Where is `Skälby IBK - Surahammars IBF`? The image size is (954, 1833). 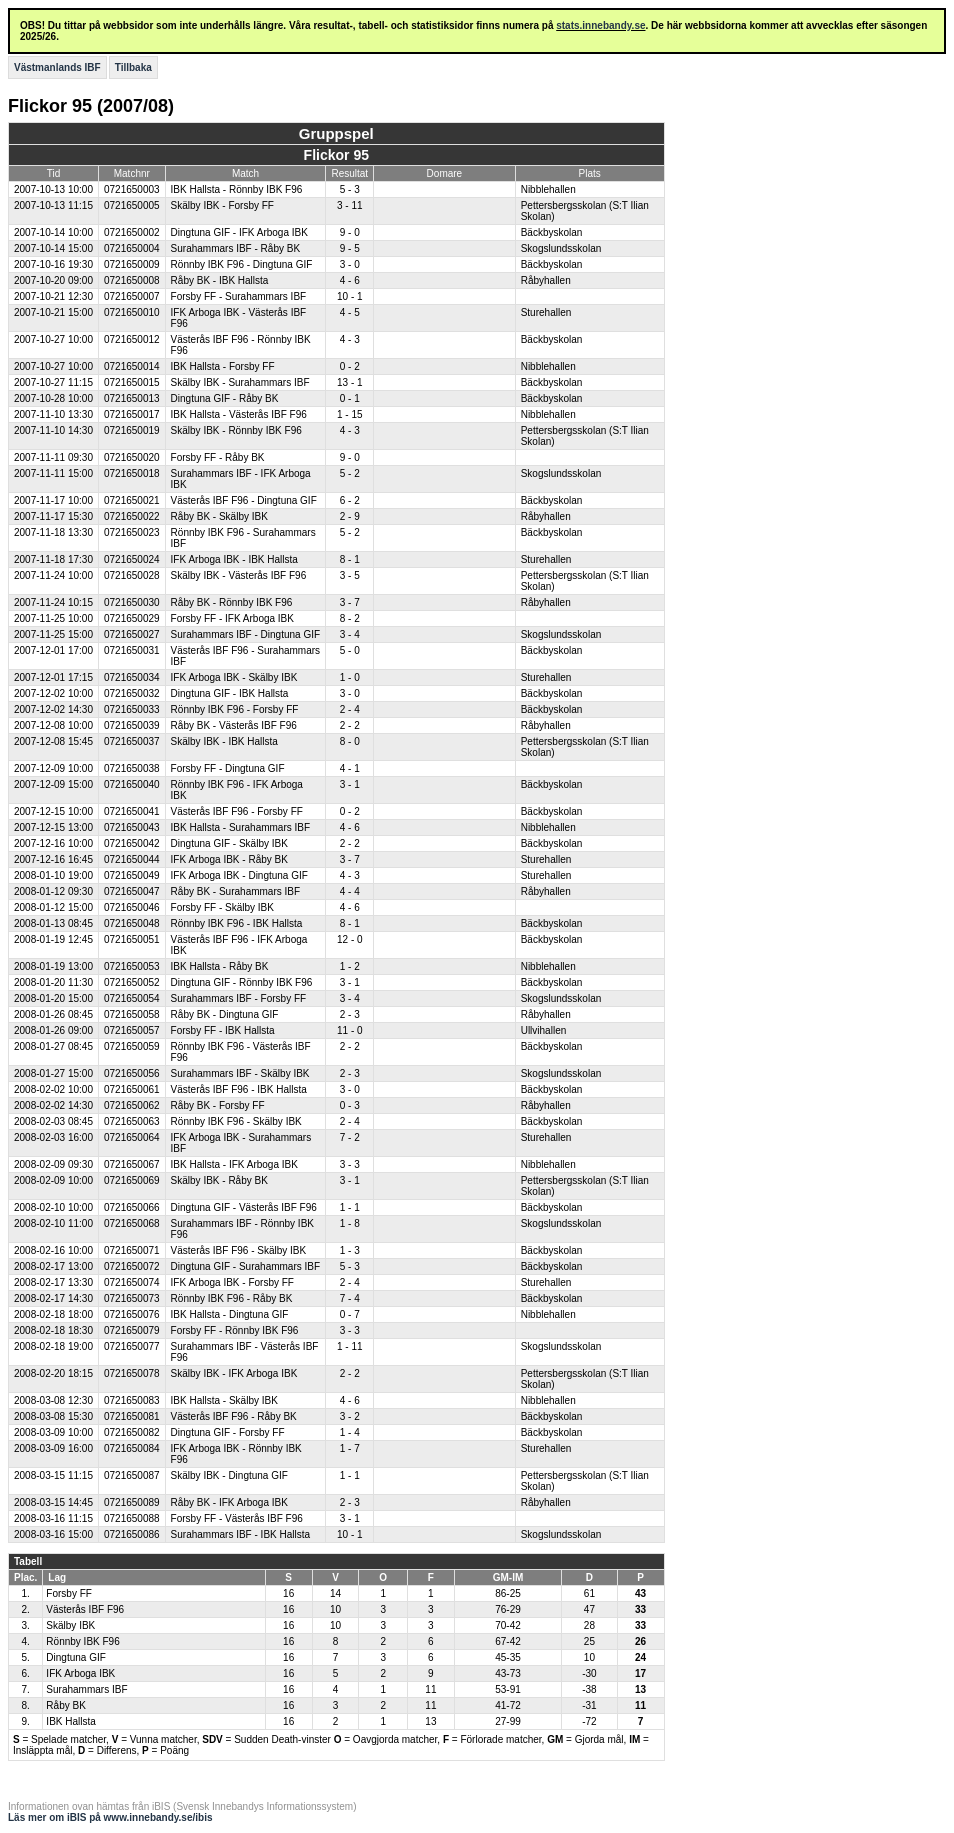 Skälby IBK - Surahammars IBF is located at coordinates (240, 382).